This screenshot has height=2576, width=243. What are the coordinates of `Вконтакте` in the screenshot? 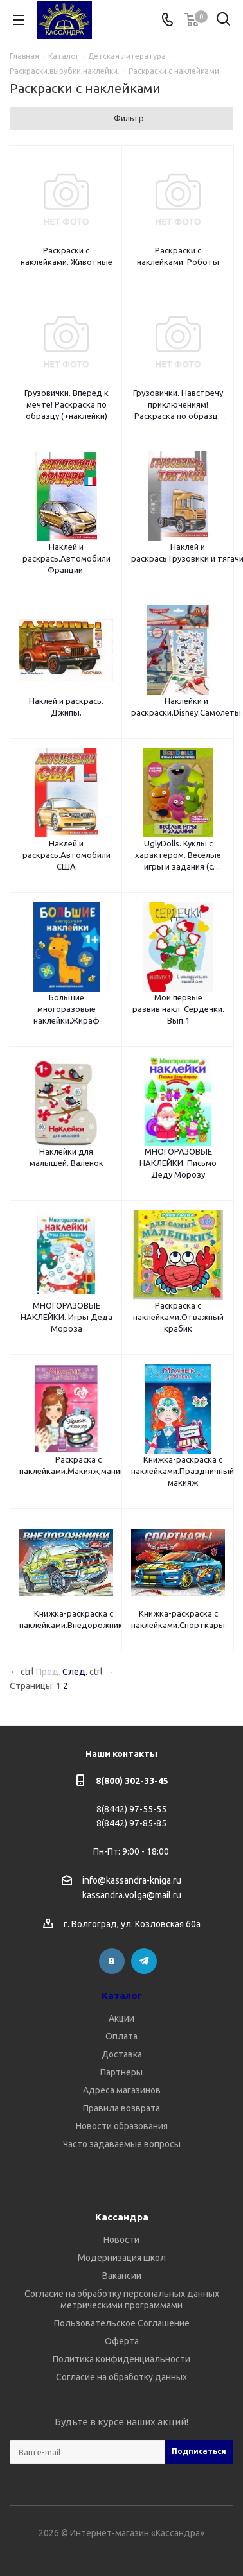 It's located at (112, 1961).